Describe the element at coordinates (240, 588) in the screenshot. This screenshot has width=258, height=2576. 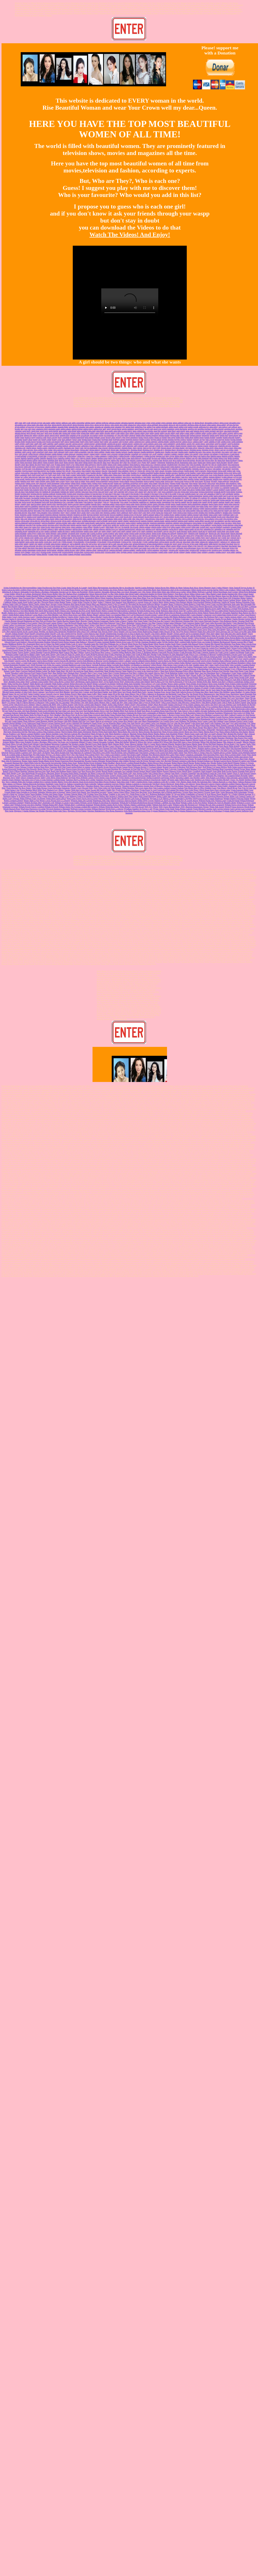
I see `Akim Tamiroff Spyros Acebos` at that location.